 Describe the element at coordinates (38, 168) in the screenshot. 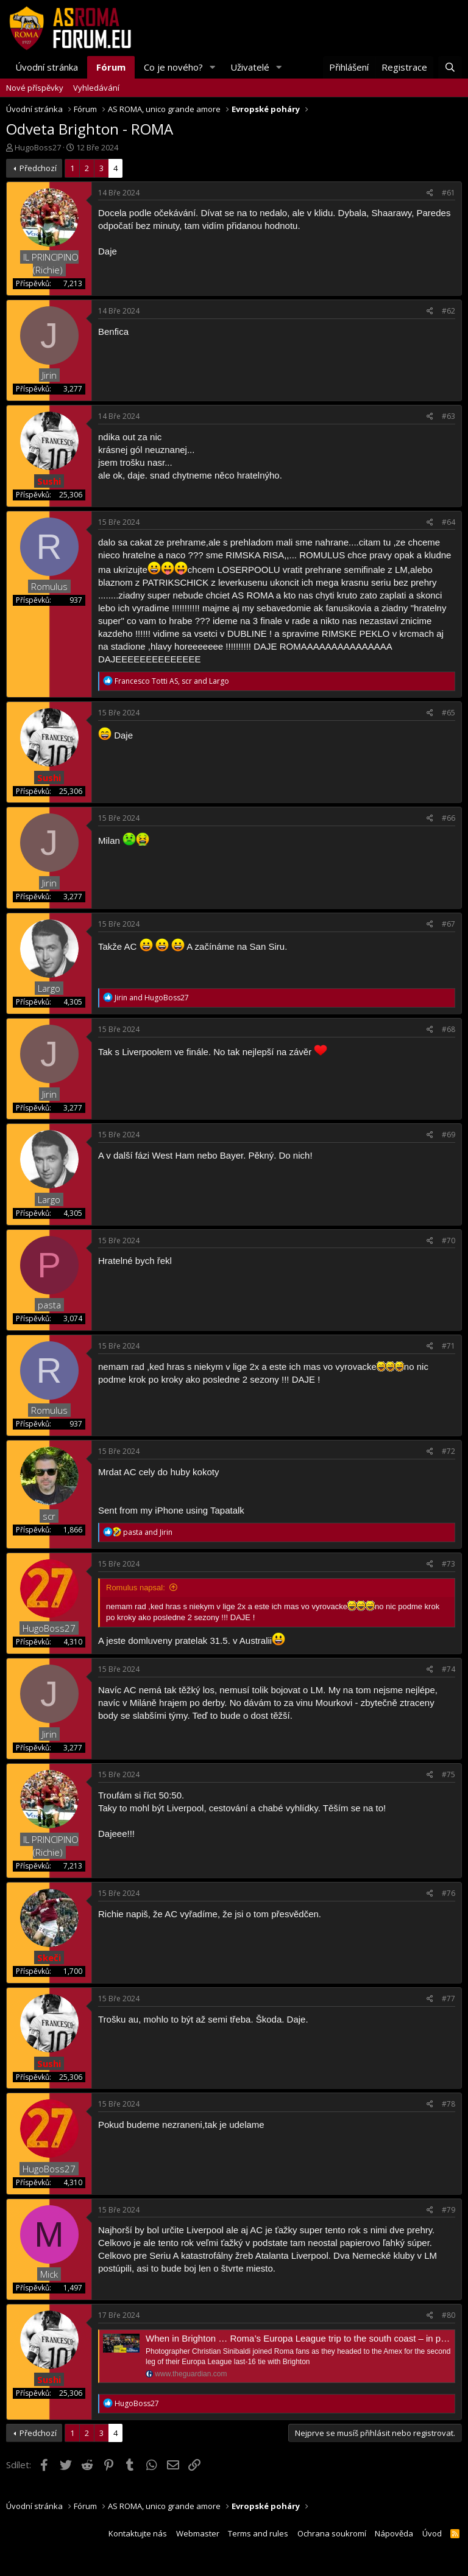

I see `Předchozí` at that location.